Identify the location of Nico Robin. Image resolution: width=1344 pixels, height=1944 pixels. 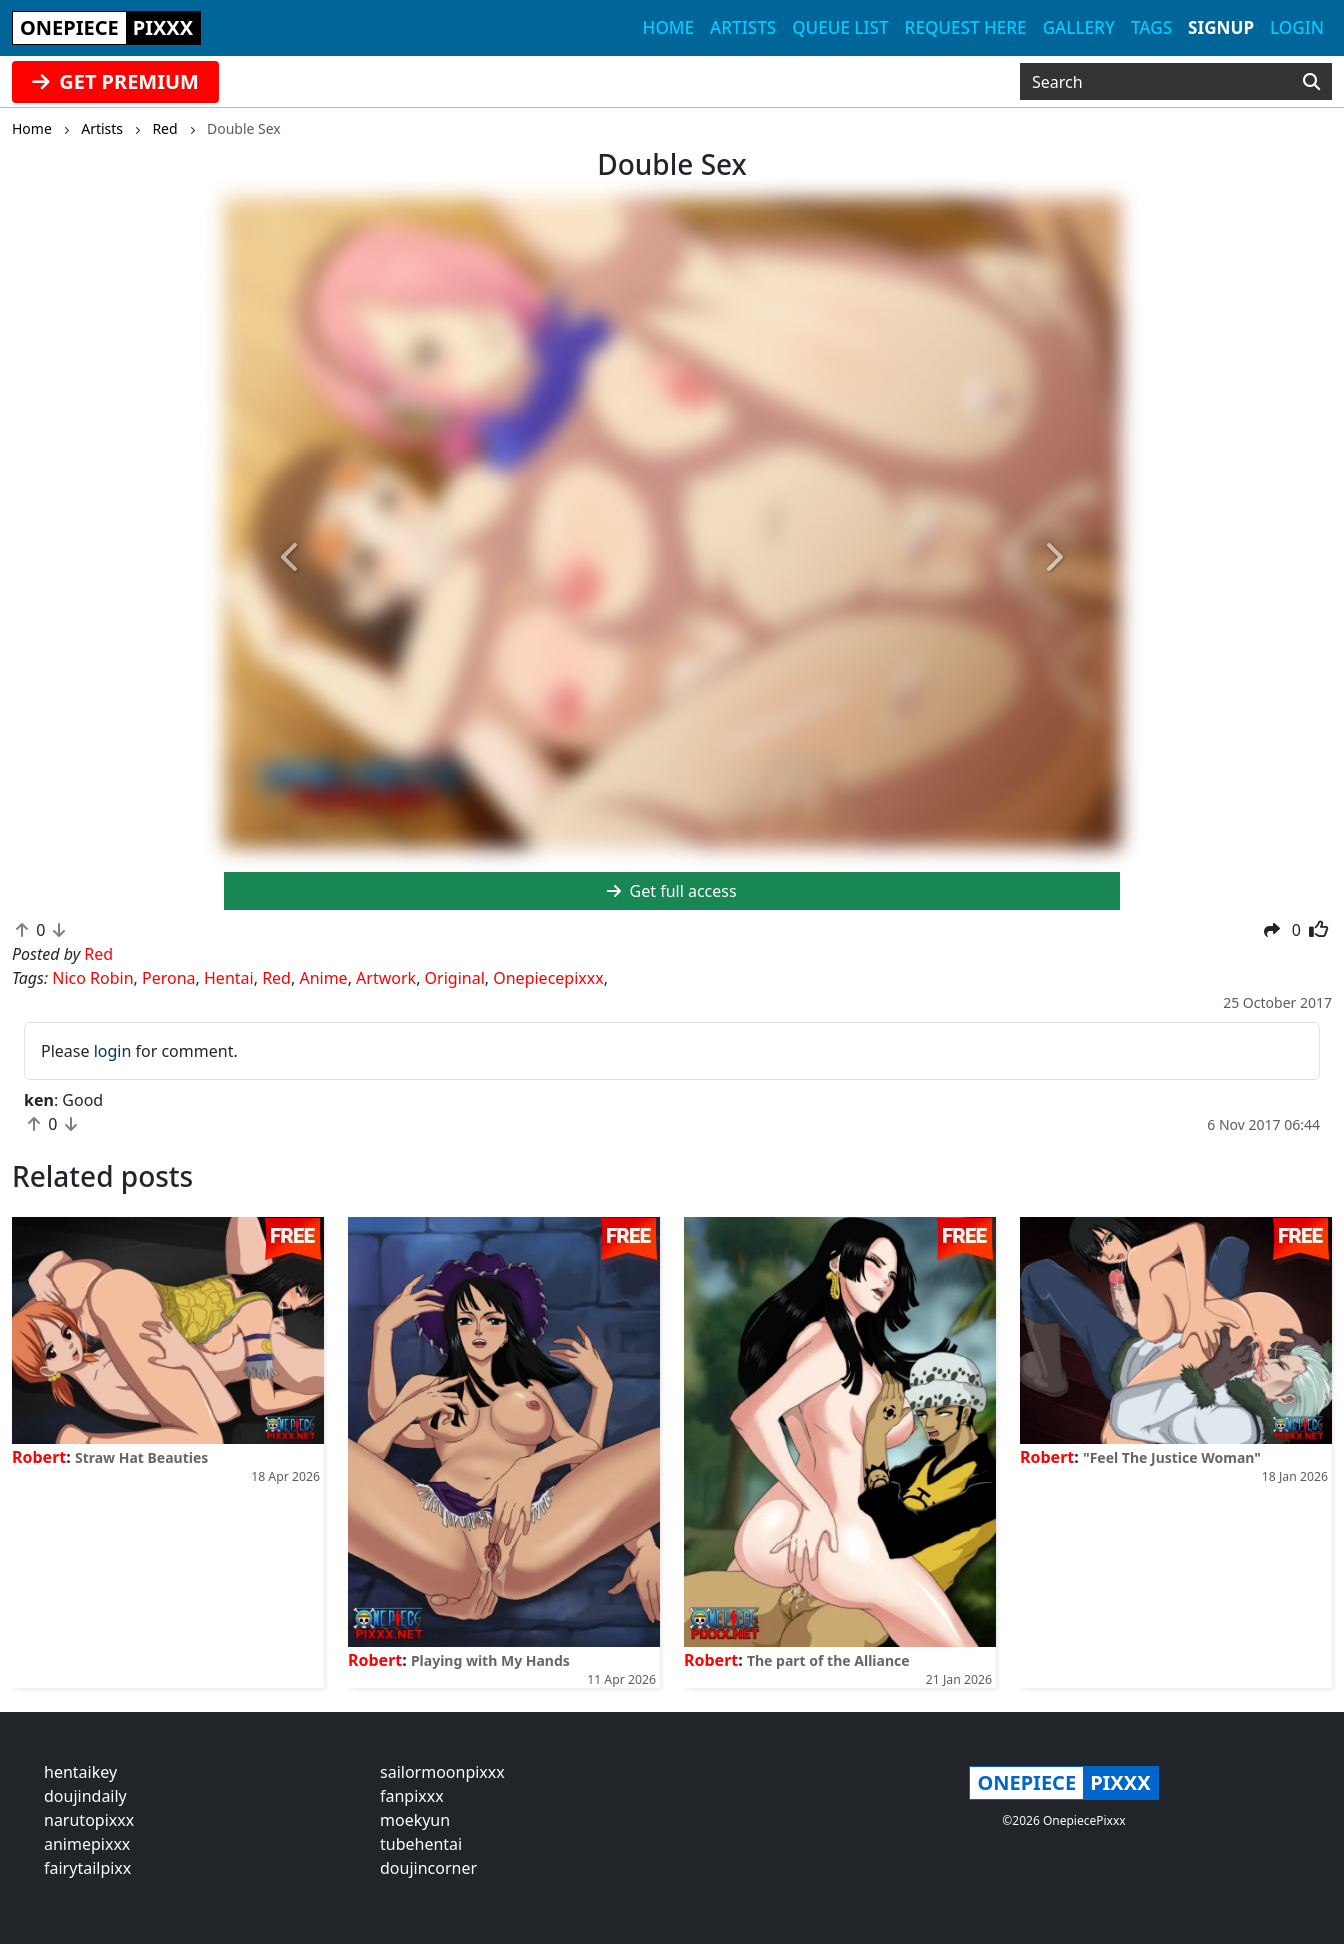
(92, 978).